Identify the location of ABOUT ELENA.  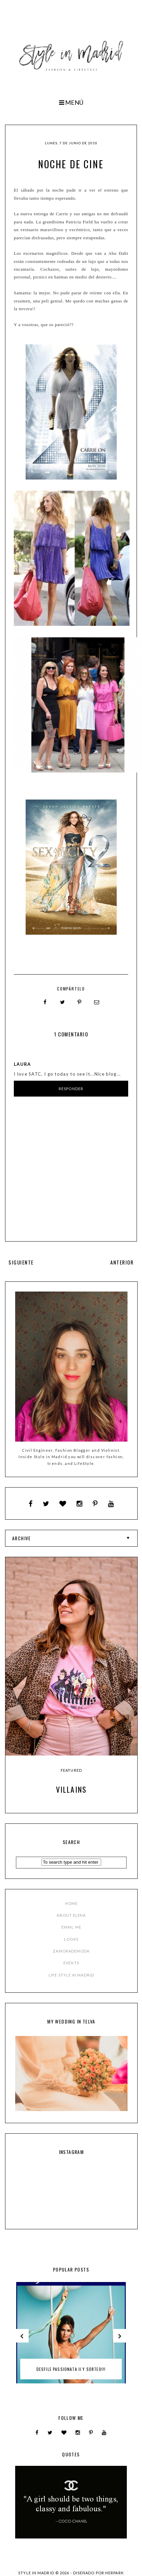
(71, 1915).